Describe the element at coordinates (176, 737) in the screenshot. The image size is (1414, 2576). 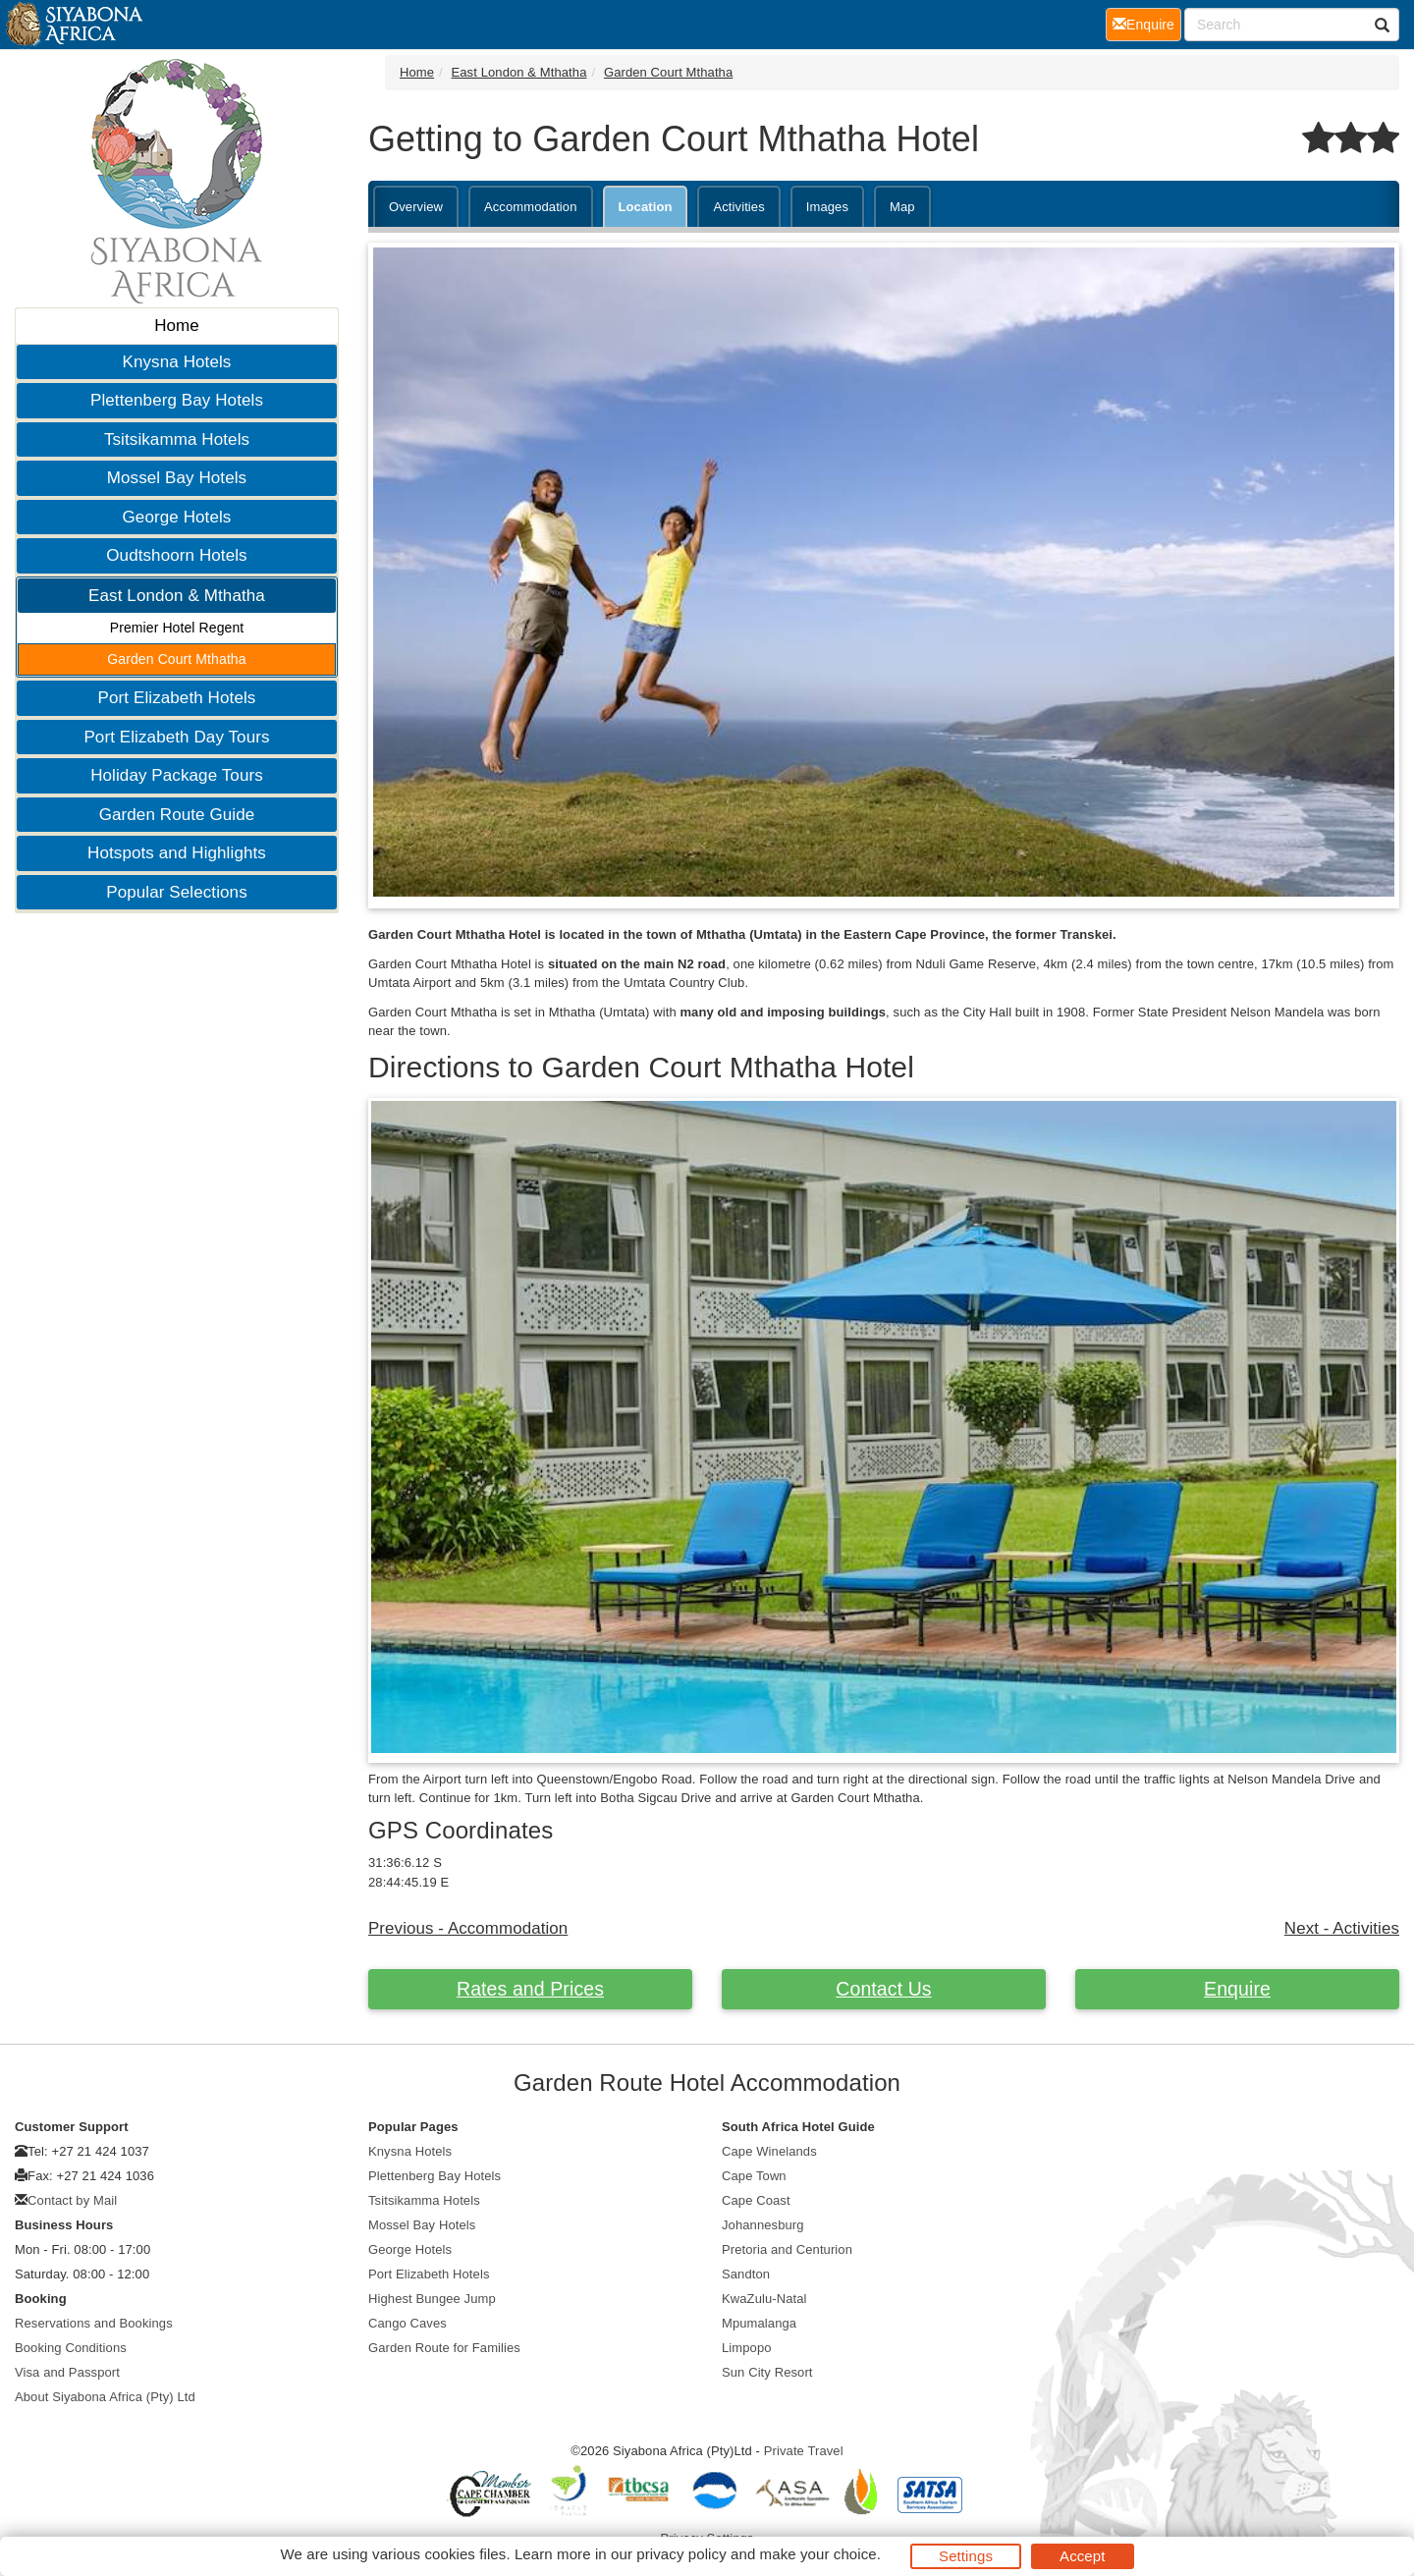
I see `Port Elizabeth Day Tours` at that location.